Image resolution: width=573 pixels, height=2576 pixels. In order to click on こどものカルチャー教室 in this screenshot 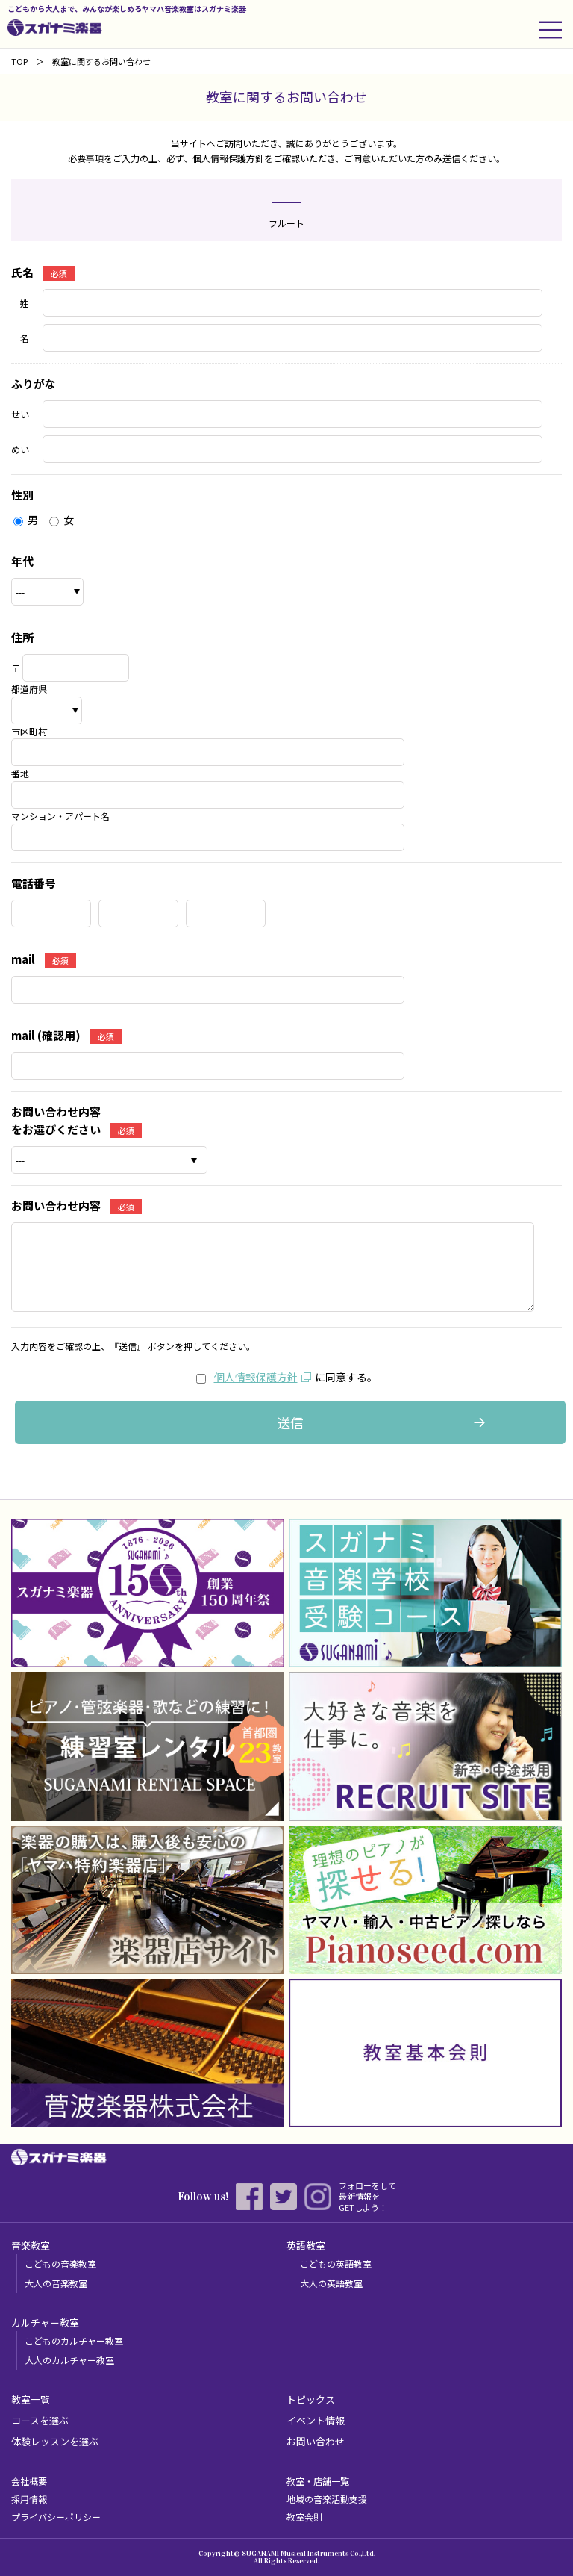, I will do `click(74, 2340)`.